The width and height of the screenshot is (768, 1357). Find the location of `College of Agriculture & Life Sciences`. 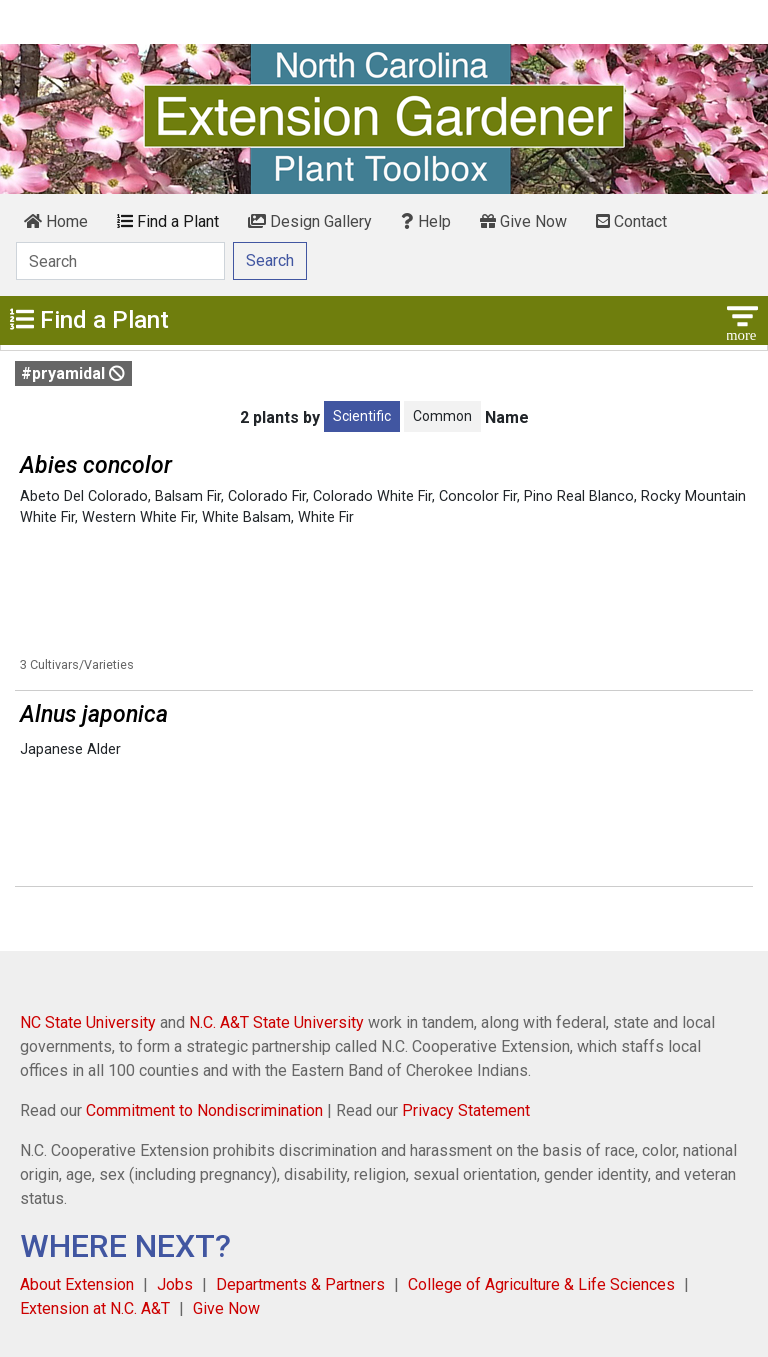

College of Agriculture & Life Sciences is located at coordinates (541, 1284).